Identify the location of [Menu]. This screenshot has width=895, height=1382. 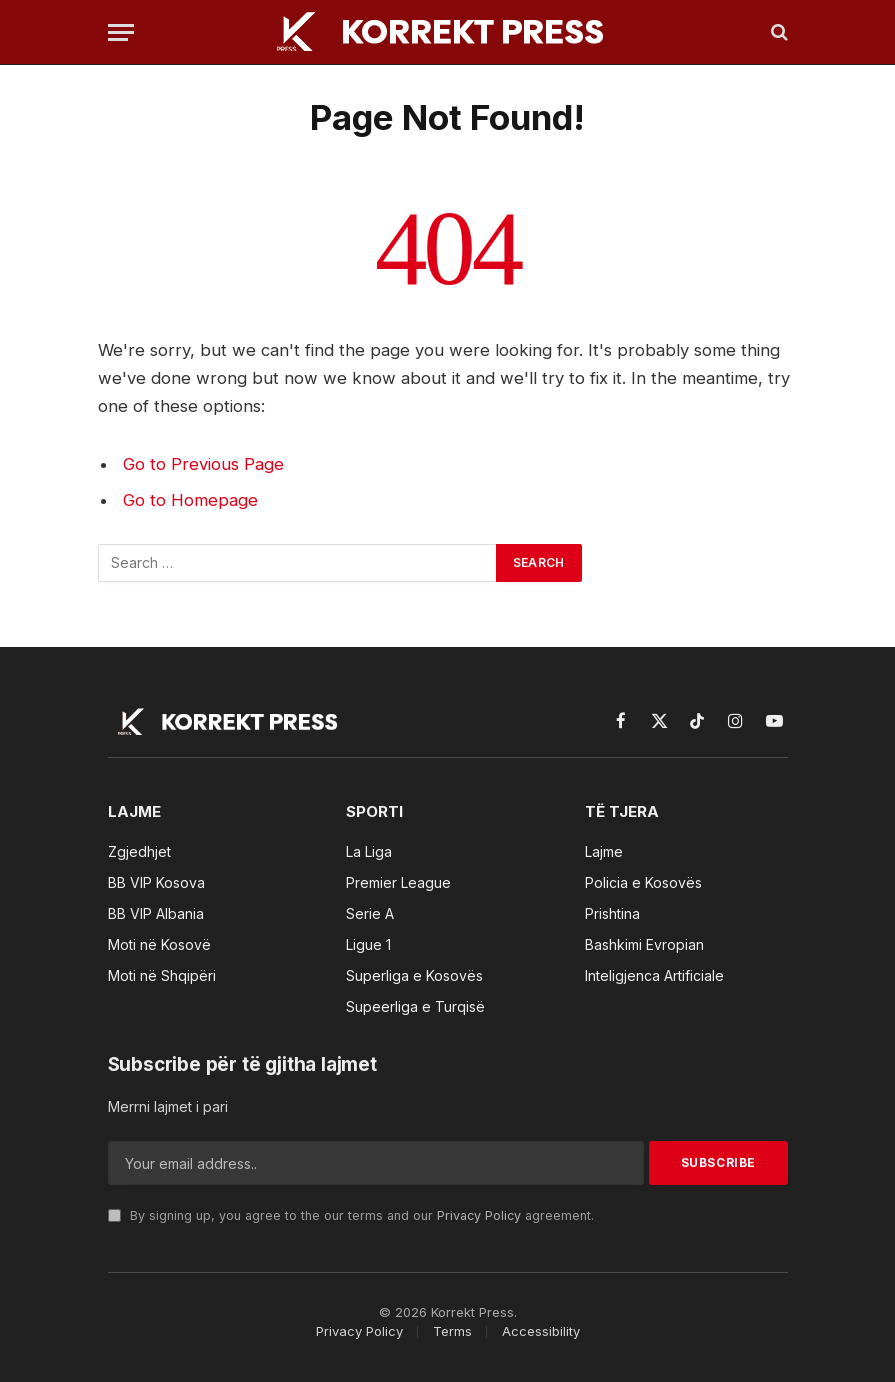
(121, 32).